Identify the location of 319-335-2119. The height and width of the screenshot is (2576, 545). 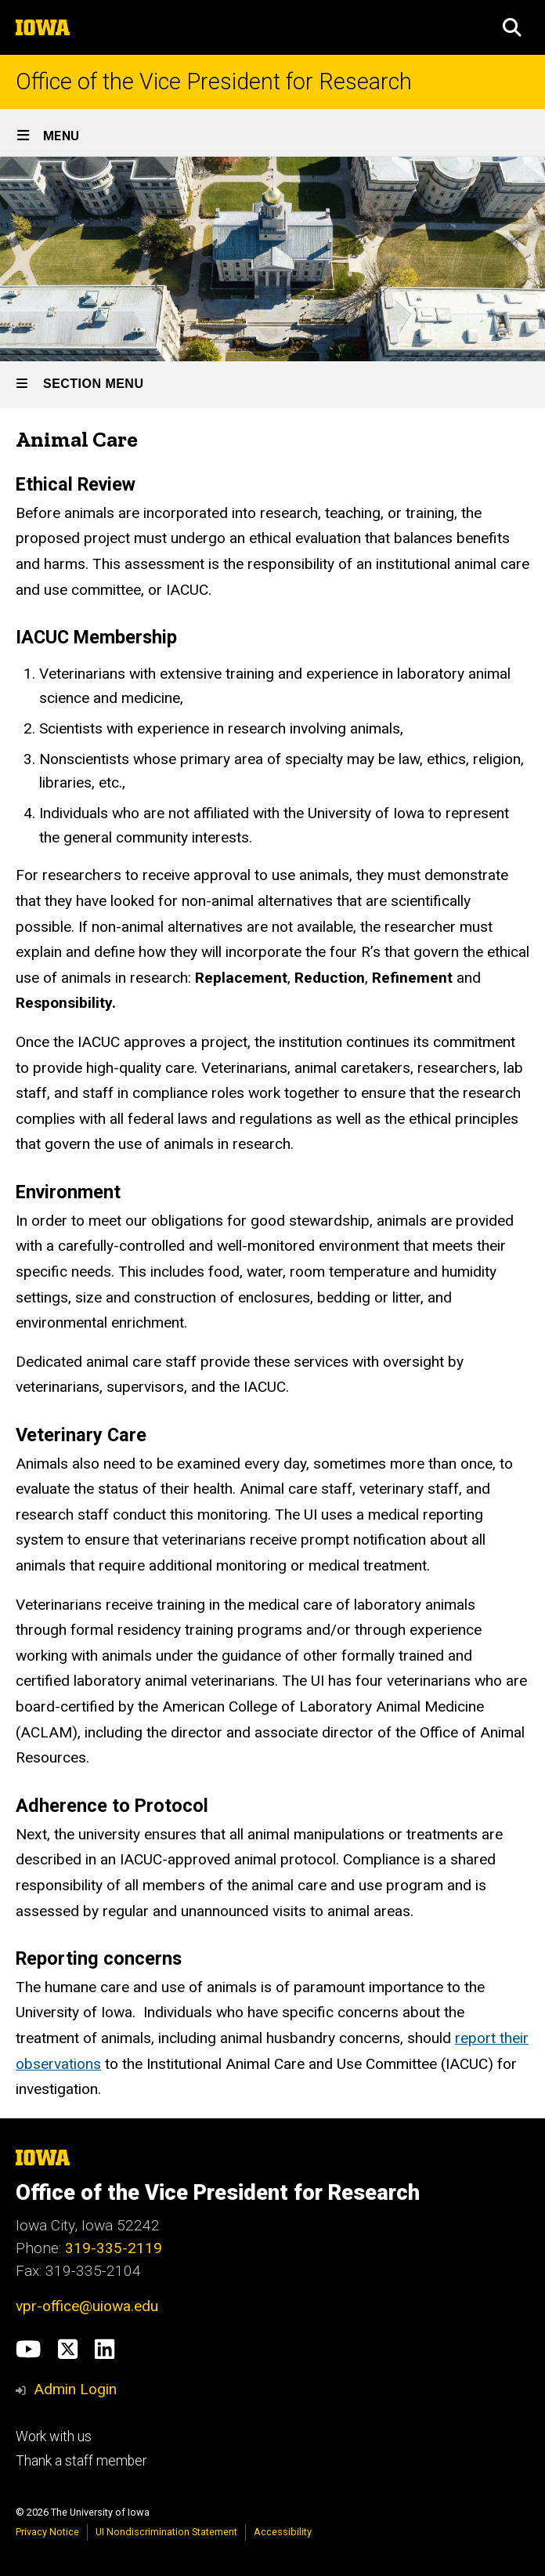
(113, 2248).